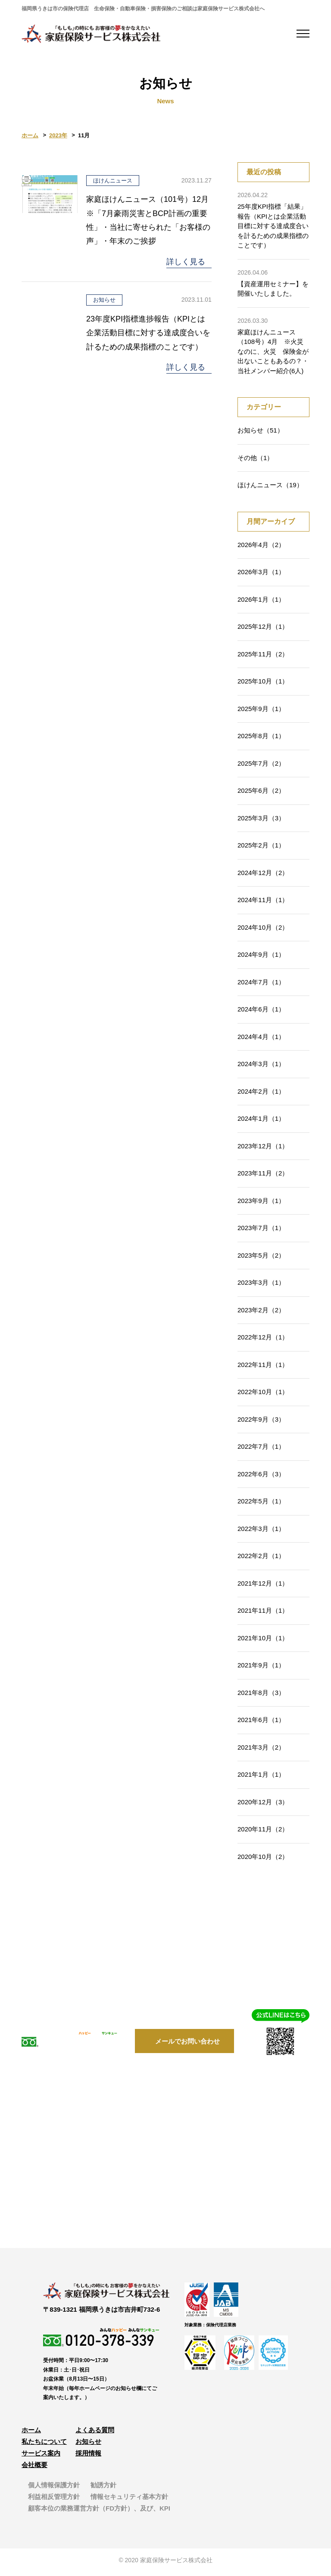 Image resolution: width=331 pixels, height=2576 pixels. Describe the element at coordinates (262, 875) in the screenshot. I see `2024年12月（2）` at that location.